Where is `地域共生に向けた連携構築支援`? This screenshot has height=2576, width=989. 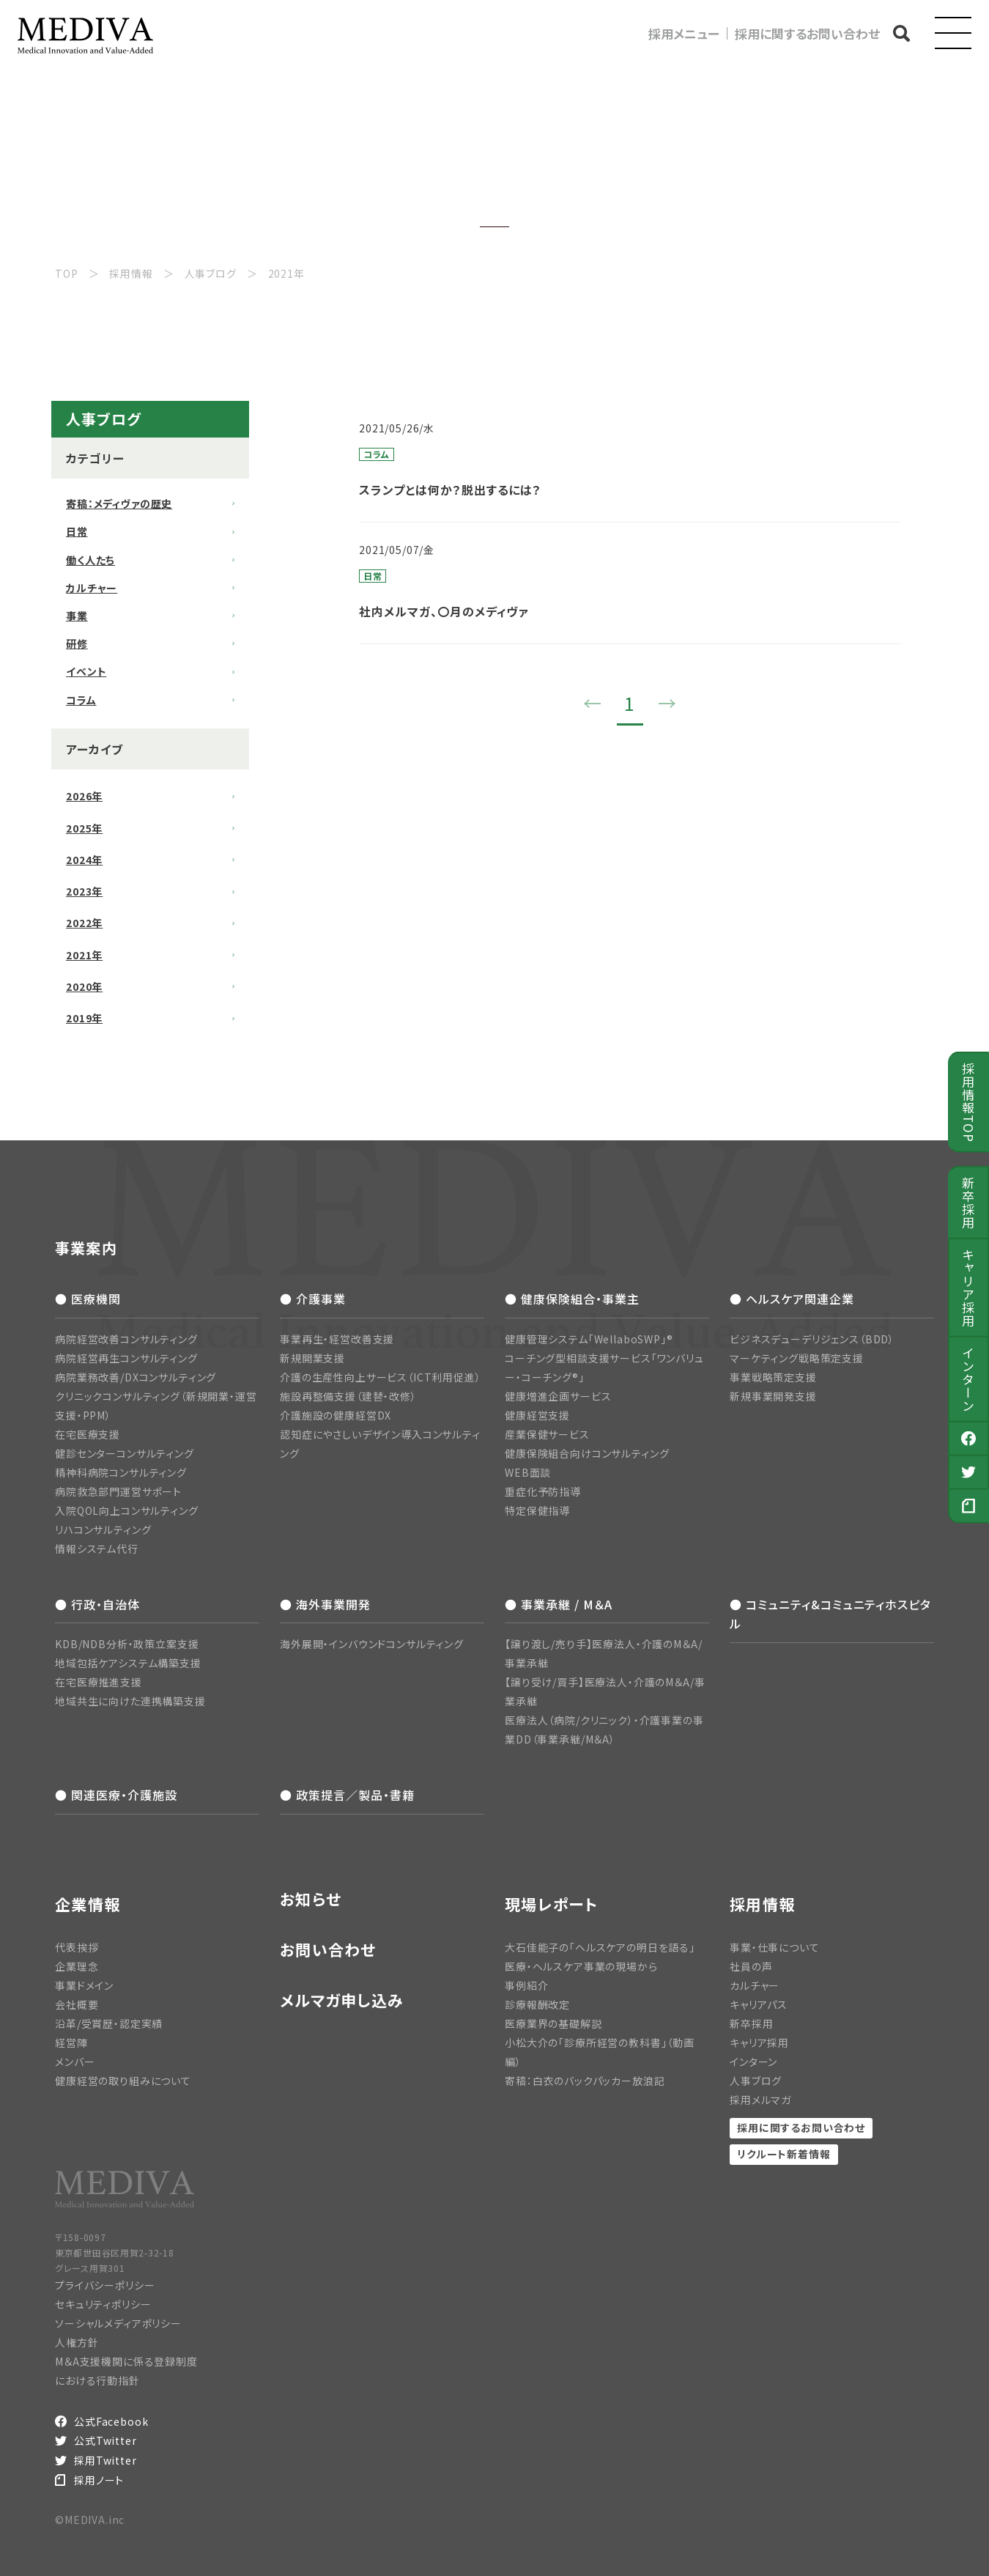
地域共生に向けた連携構築支援 is located at coordinates (130, 1701).